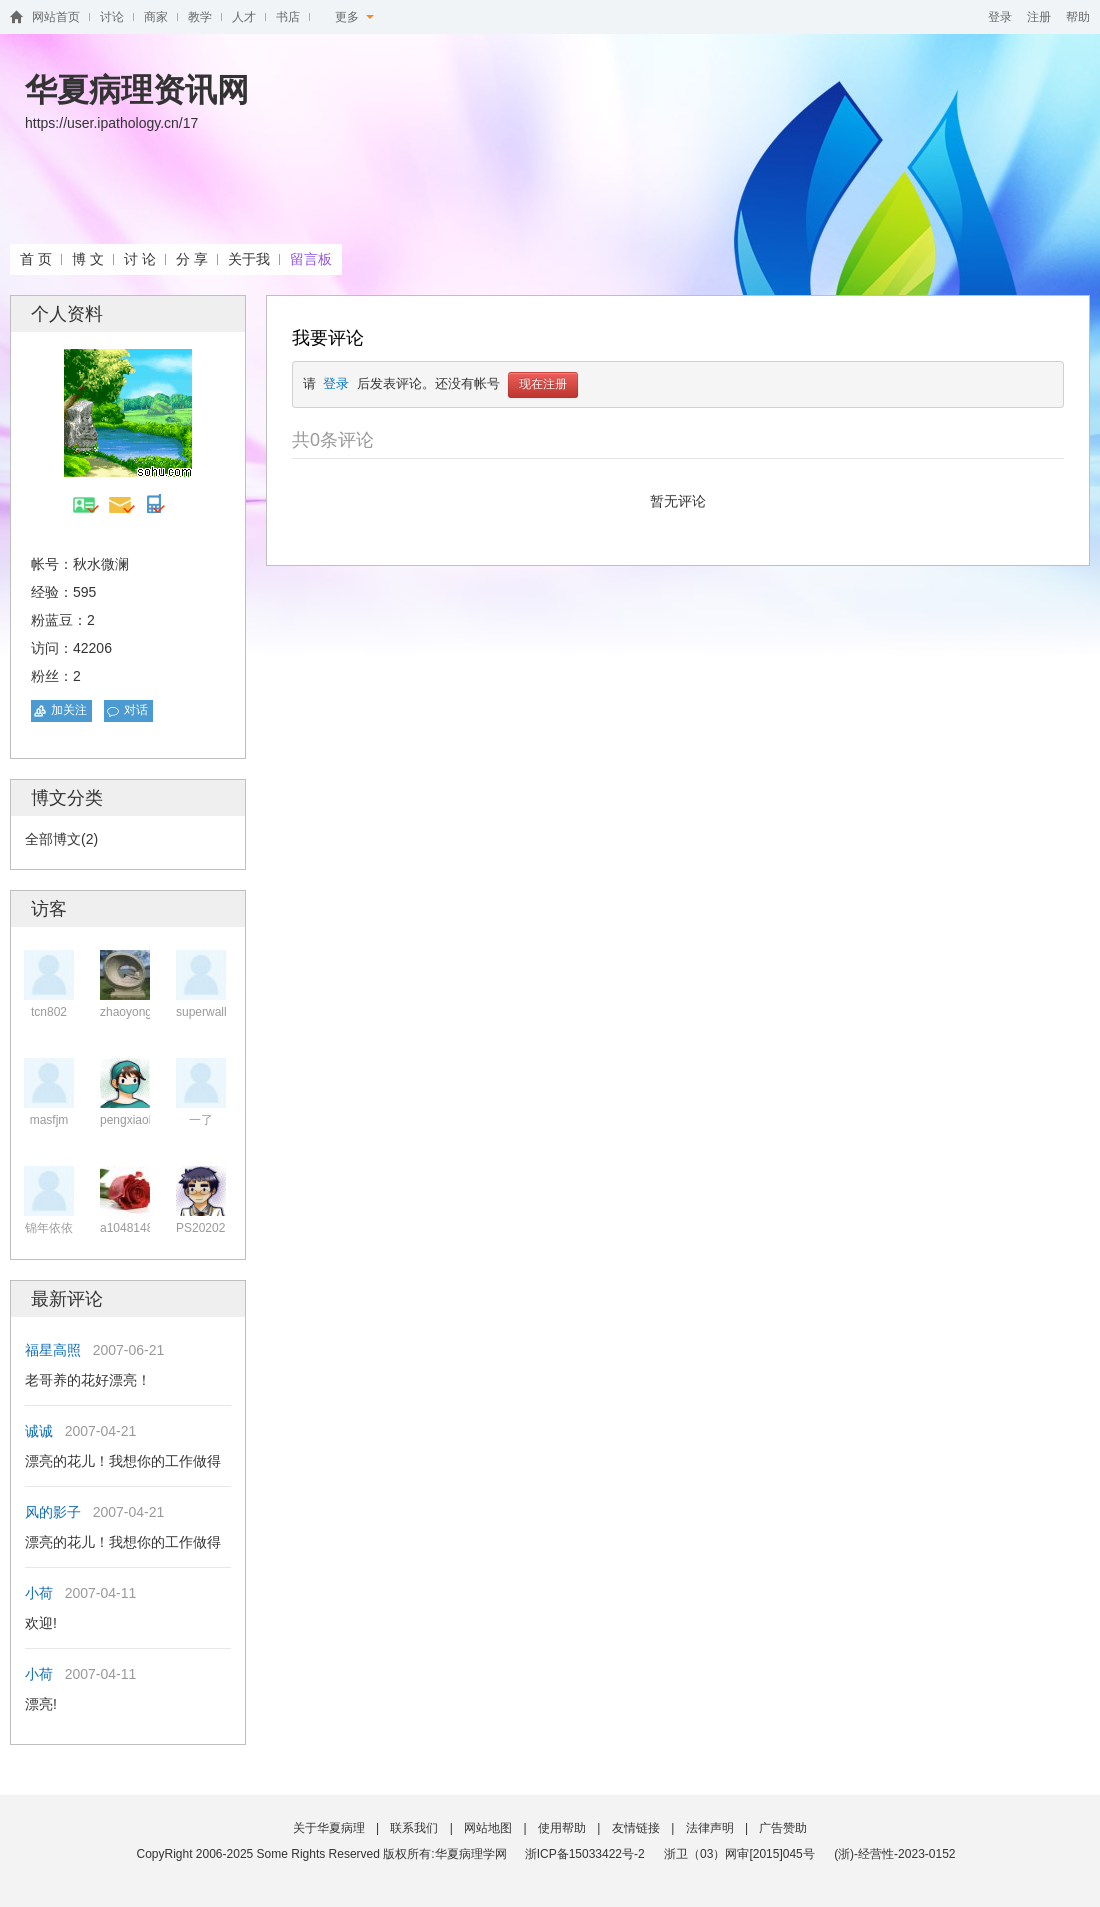  Describe the element at coordinates (354, 17) in the screenshot. I see `更多` at that location.